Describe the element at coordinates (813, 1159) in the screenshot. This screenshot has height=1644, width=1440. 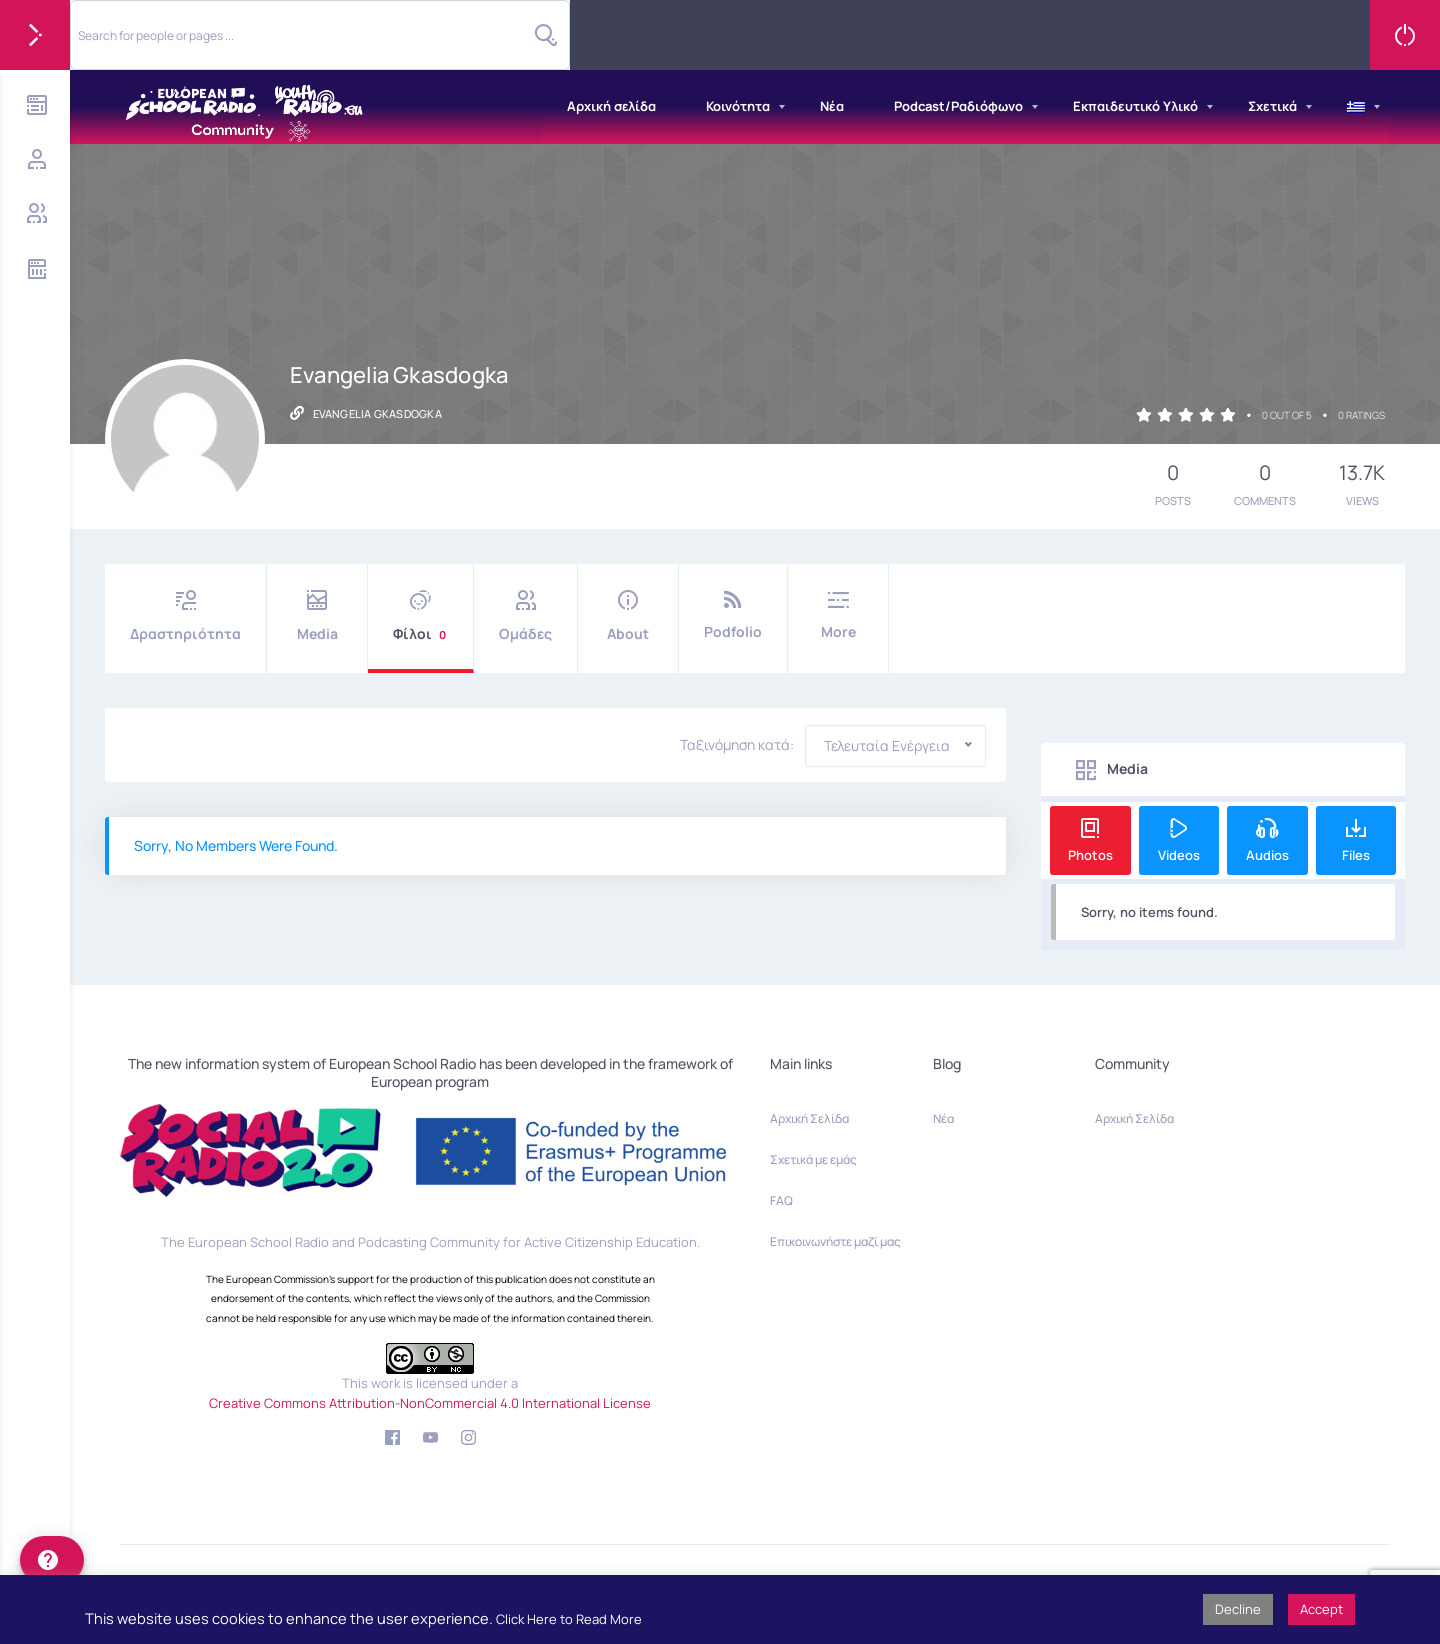
I see `Σχετικά με εμάς` at that location.